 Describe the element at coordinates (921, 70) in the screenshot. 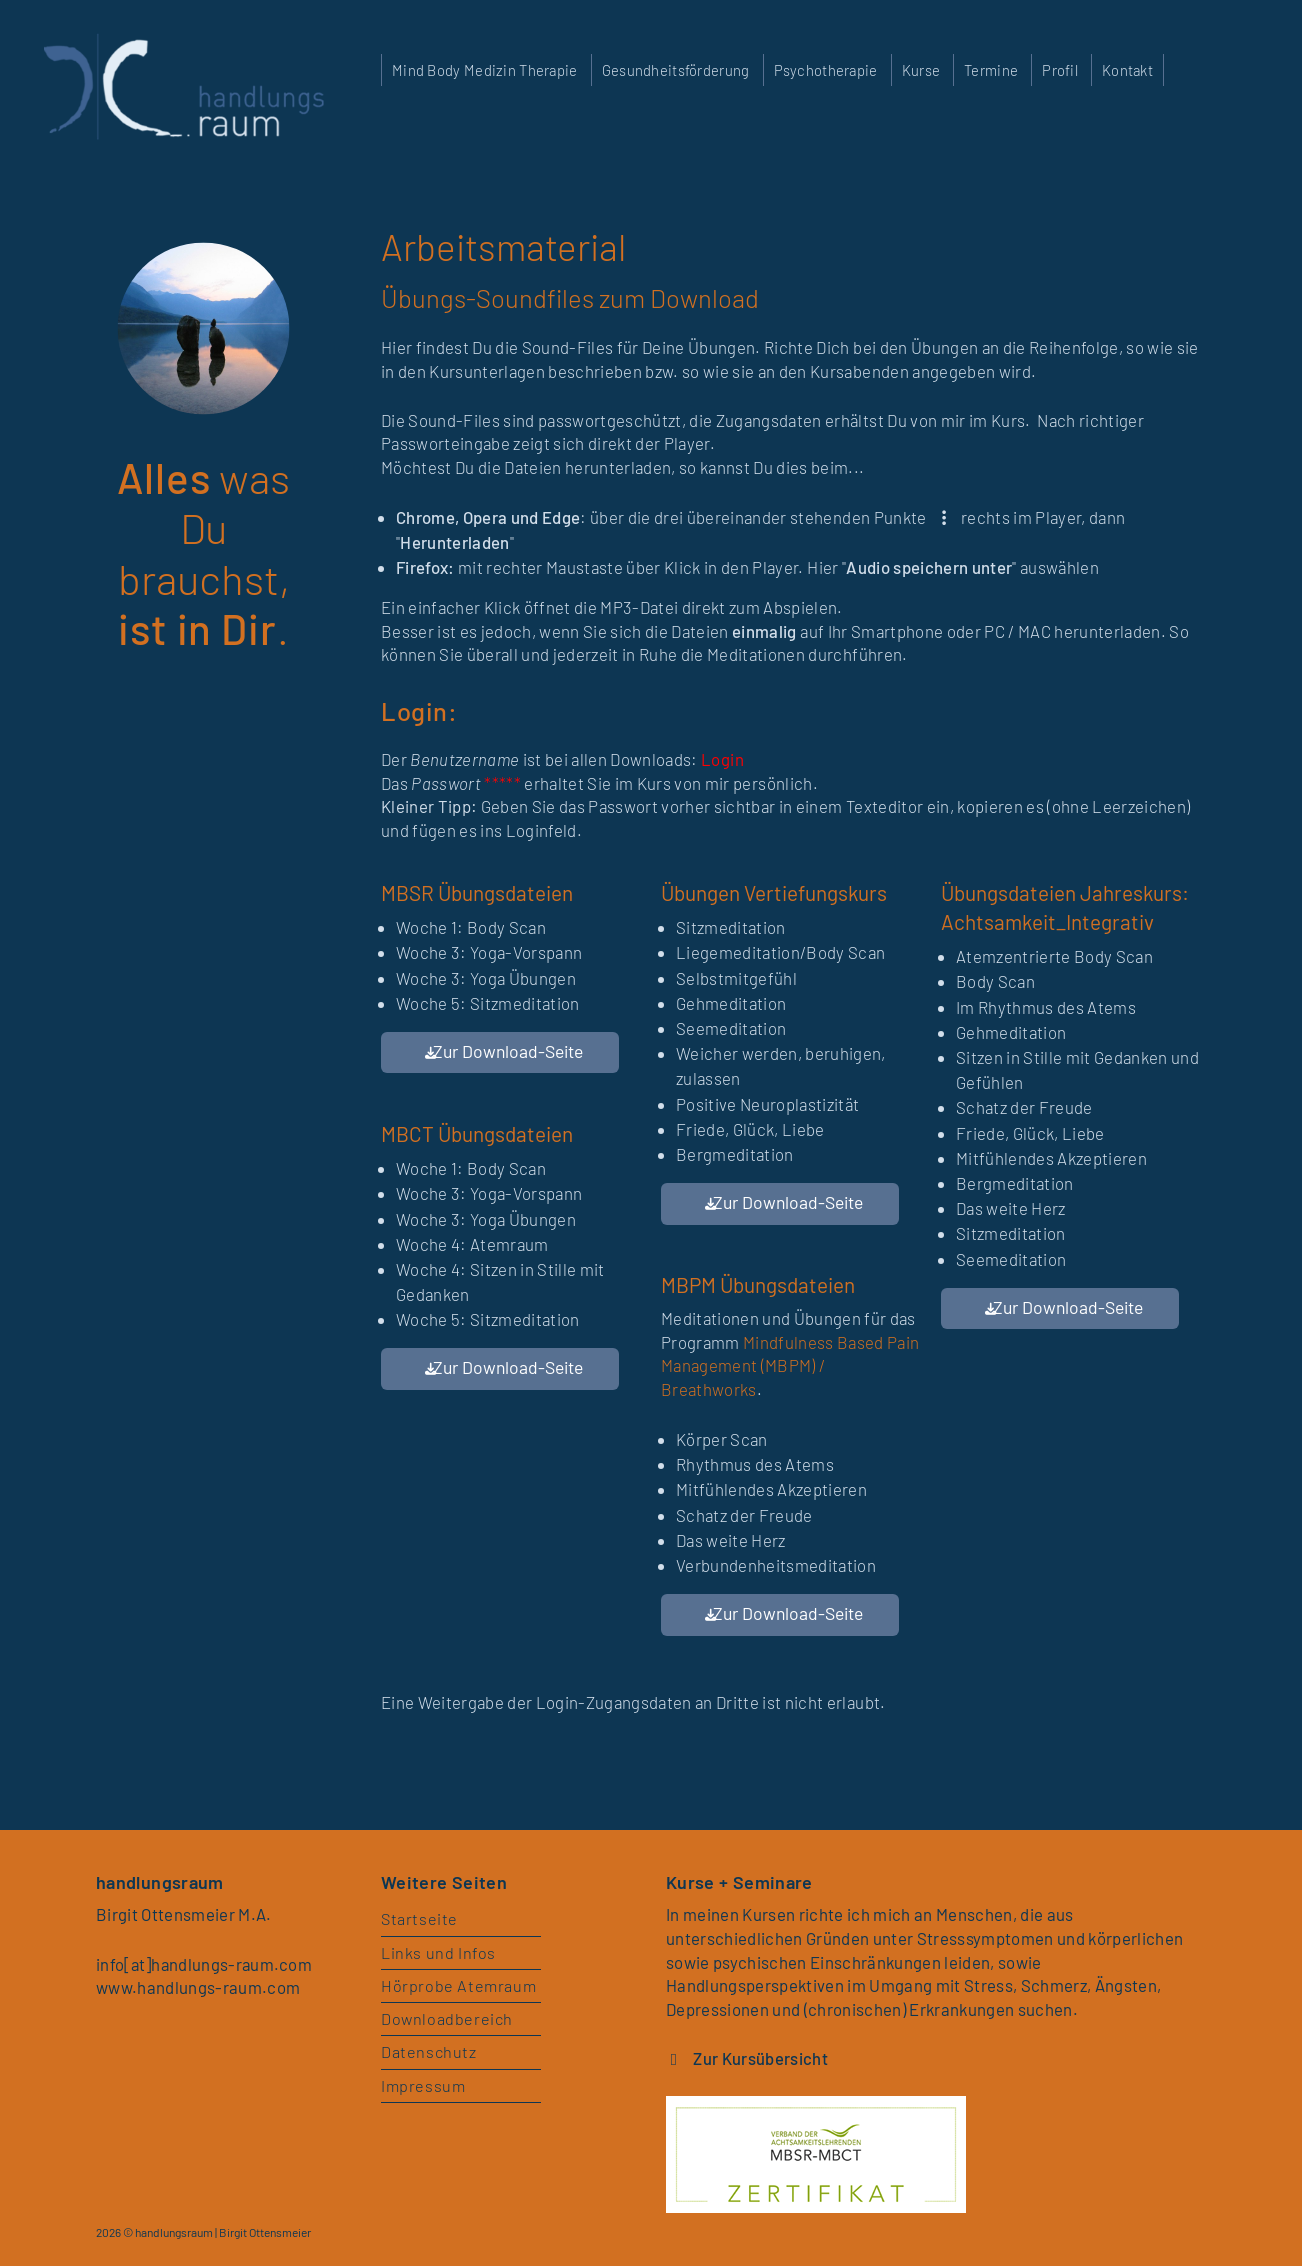

I see `Kurse` at that location.